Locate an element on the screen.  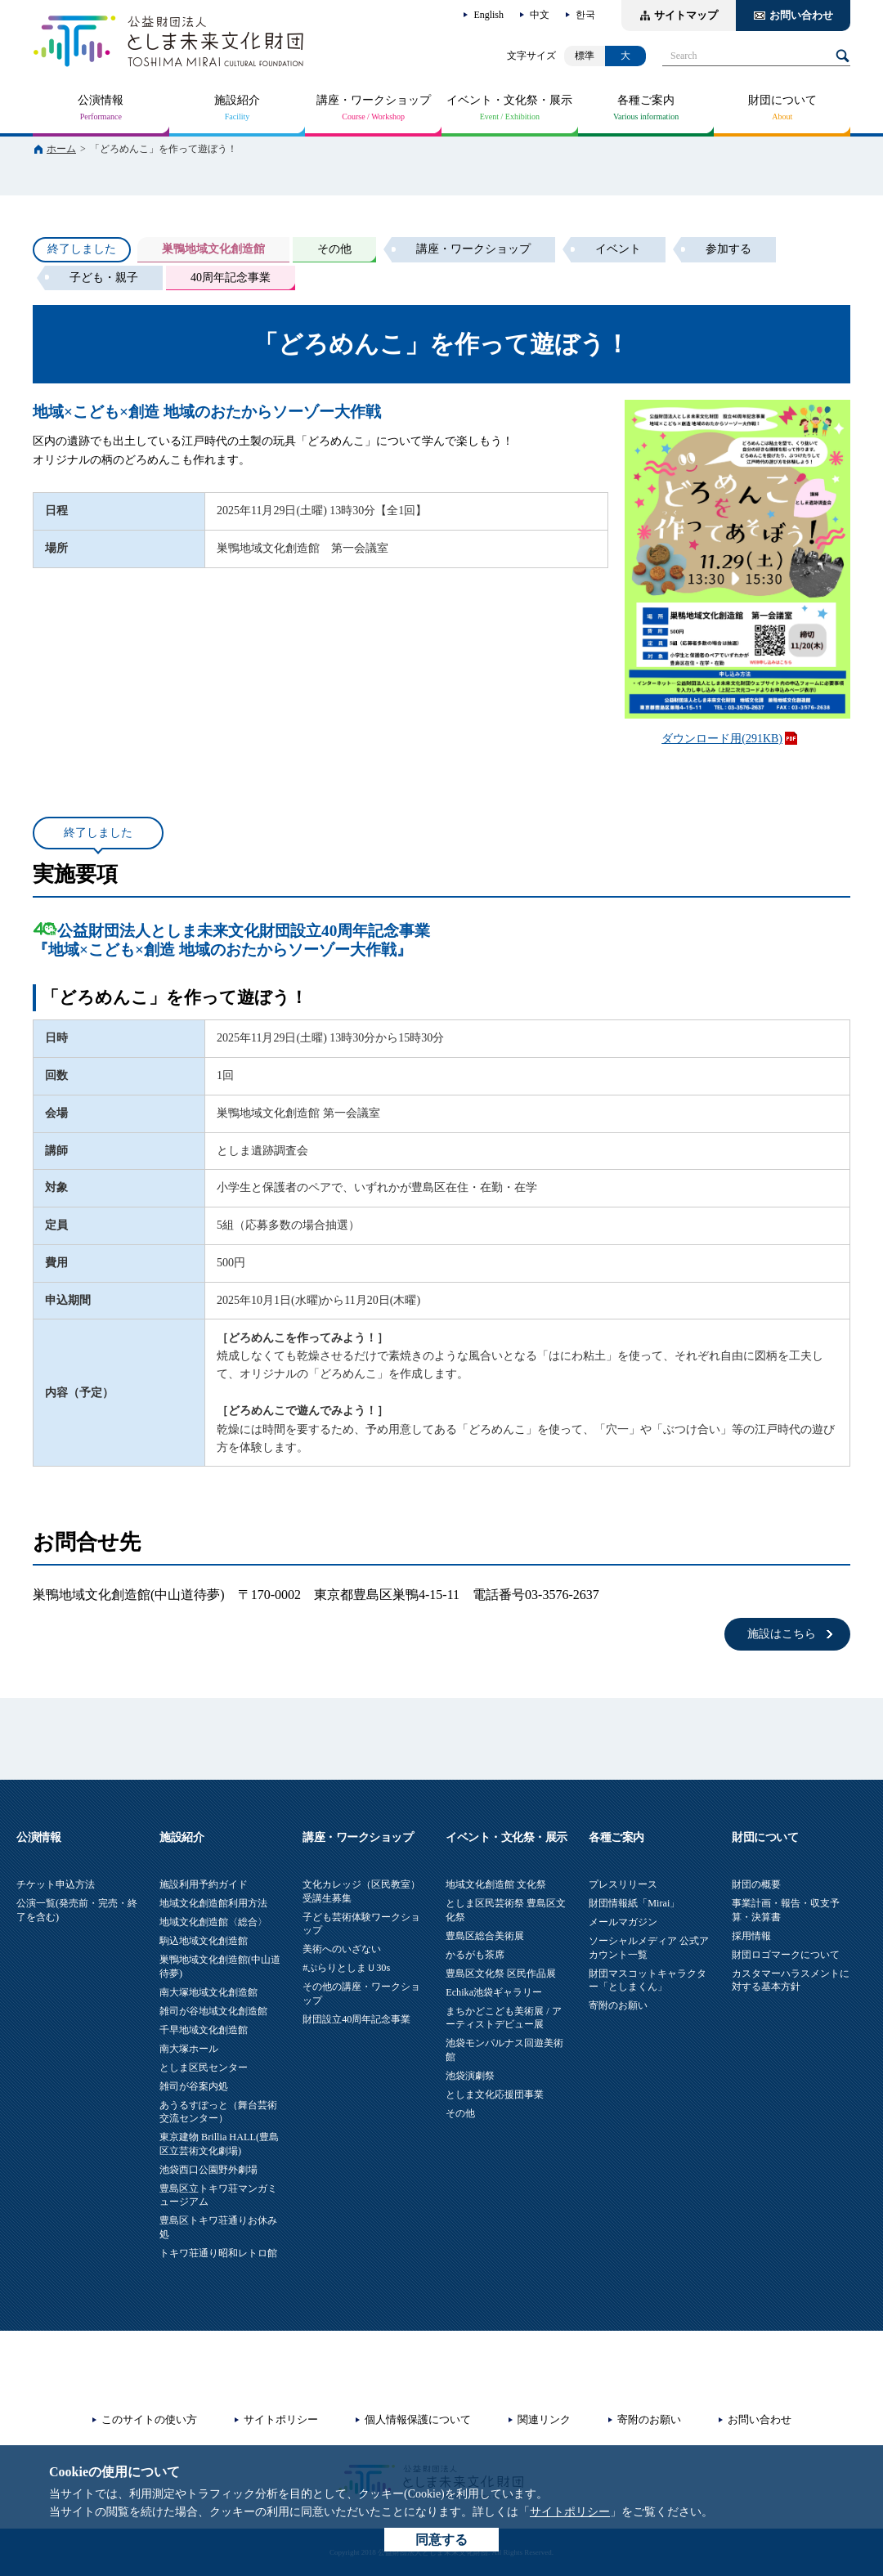
としま区民センター is located at coordinates (203, 2067).